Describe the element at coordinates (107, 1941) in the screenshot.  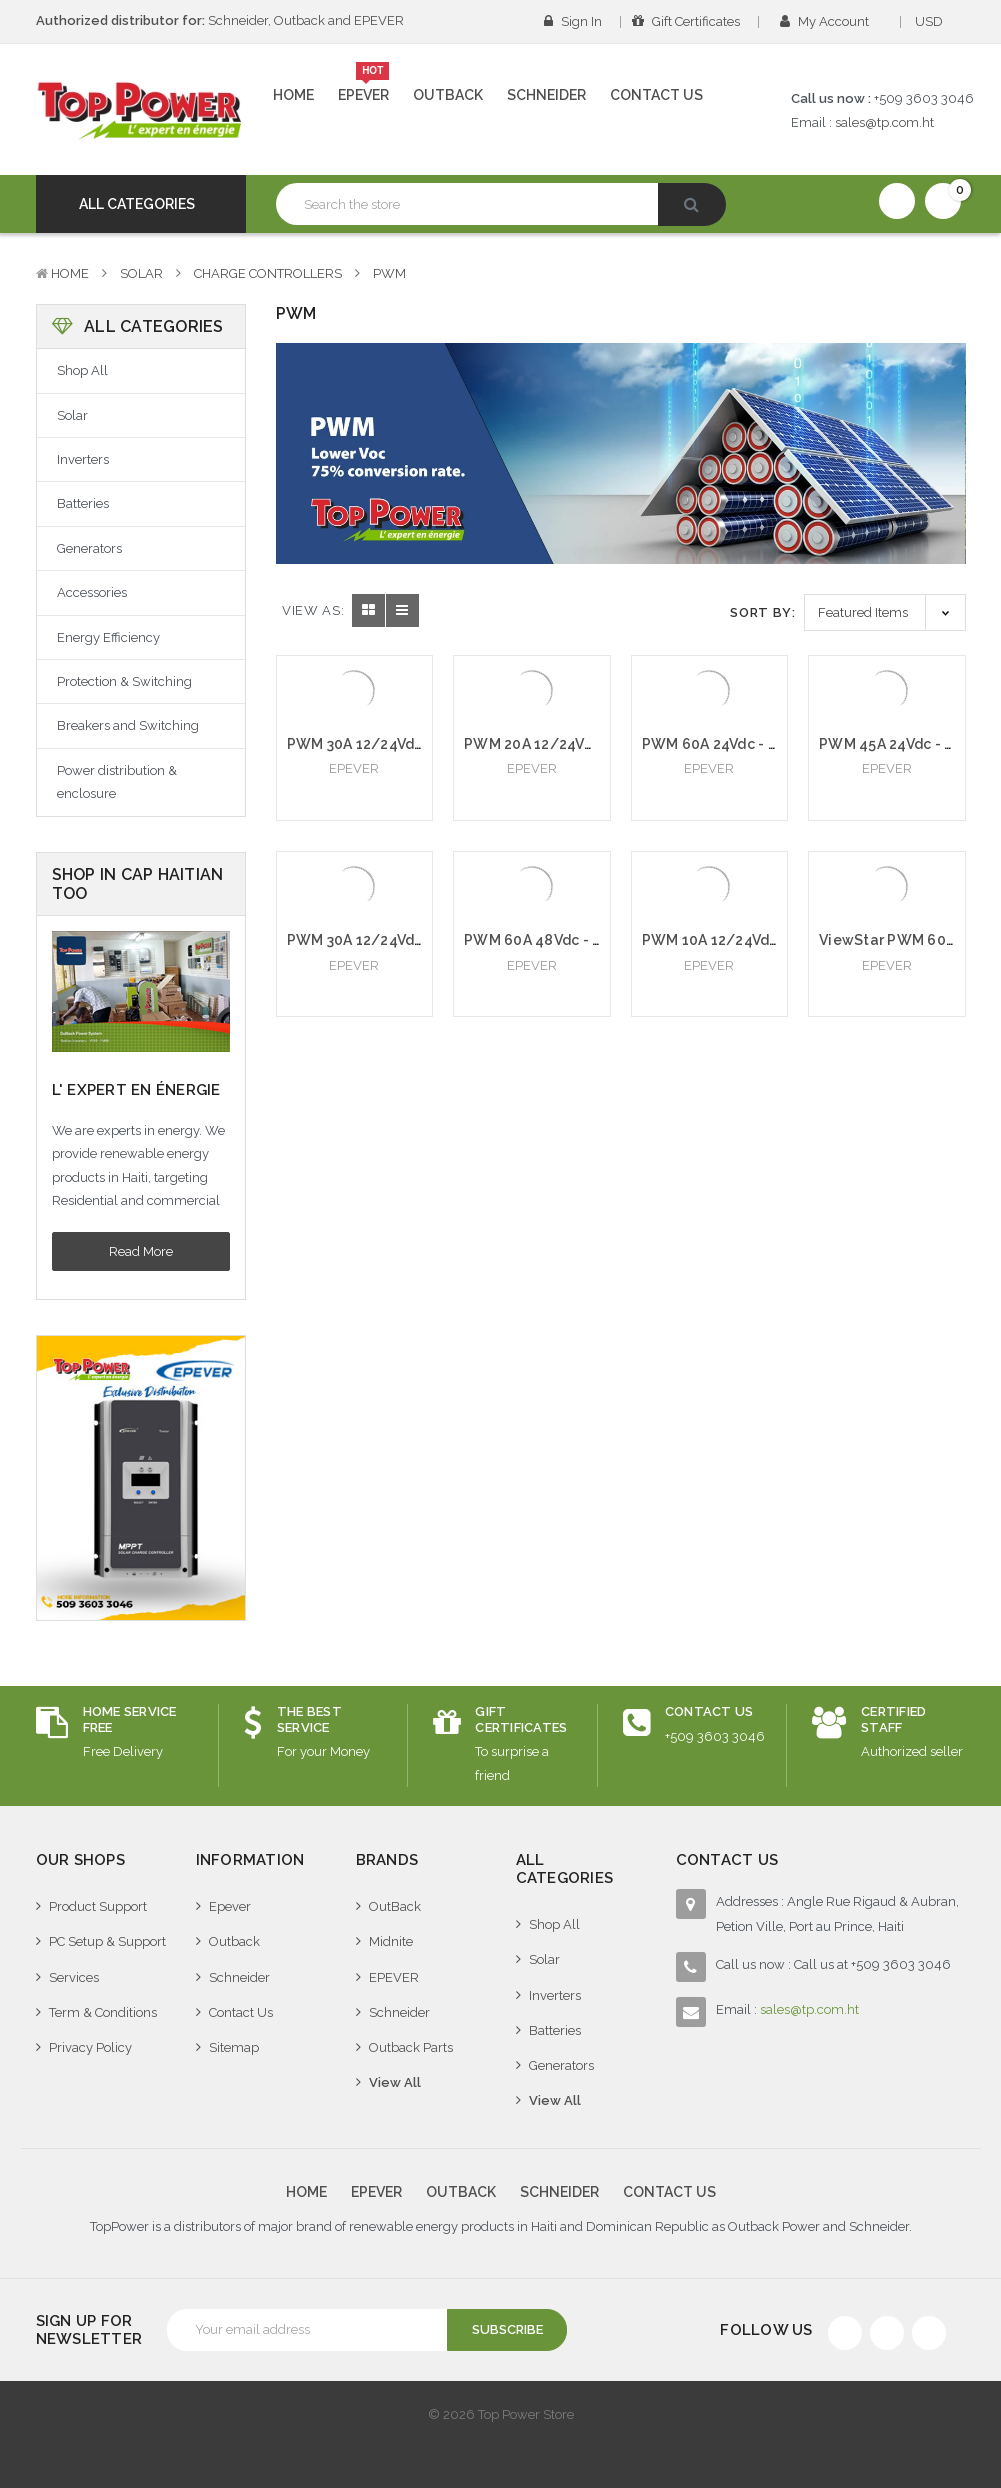
I see `PC Setup & Support` at that location.